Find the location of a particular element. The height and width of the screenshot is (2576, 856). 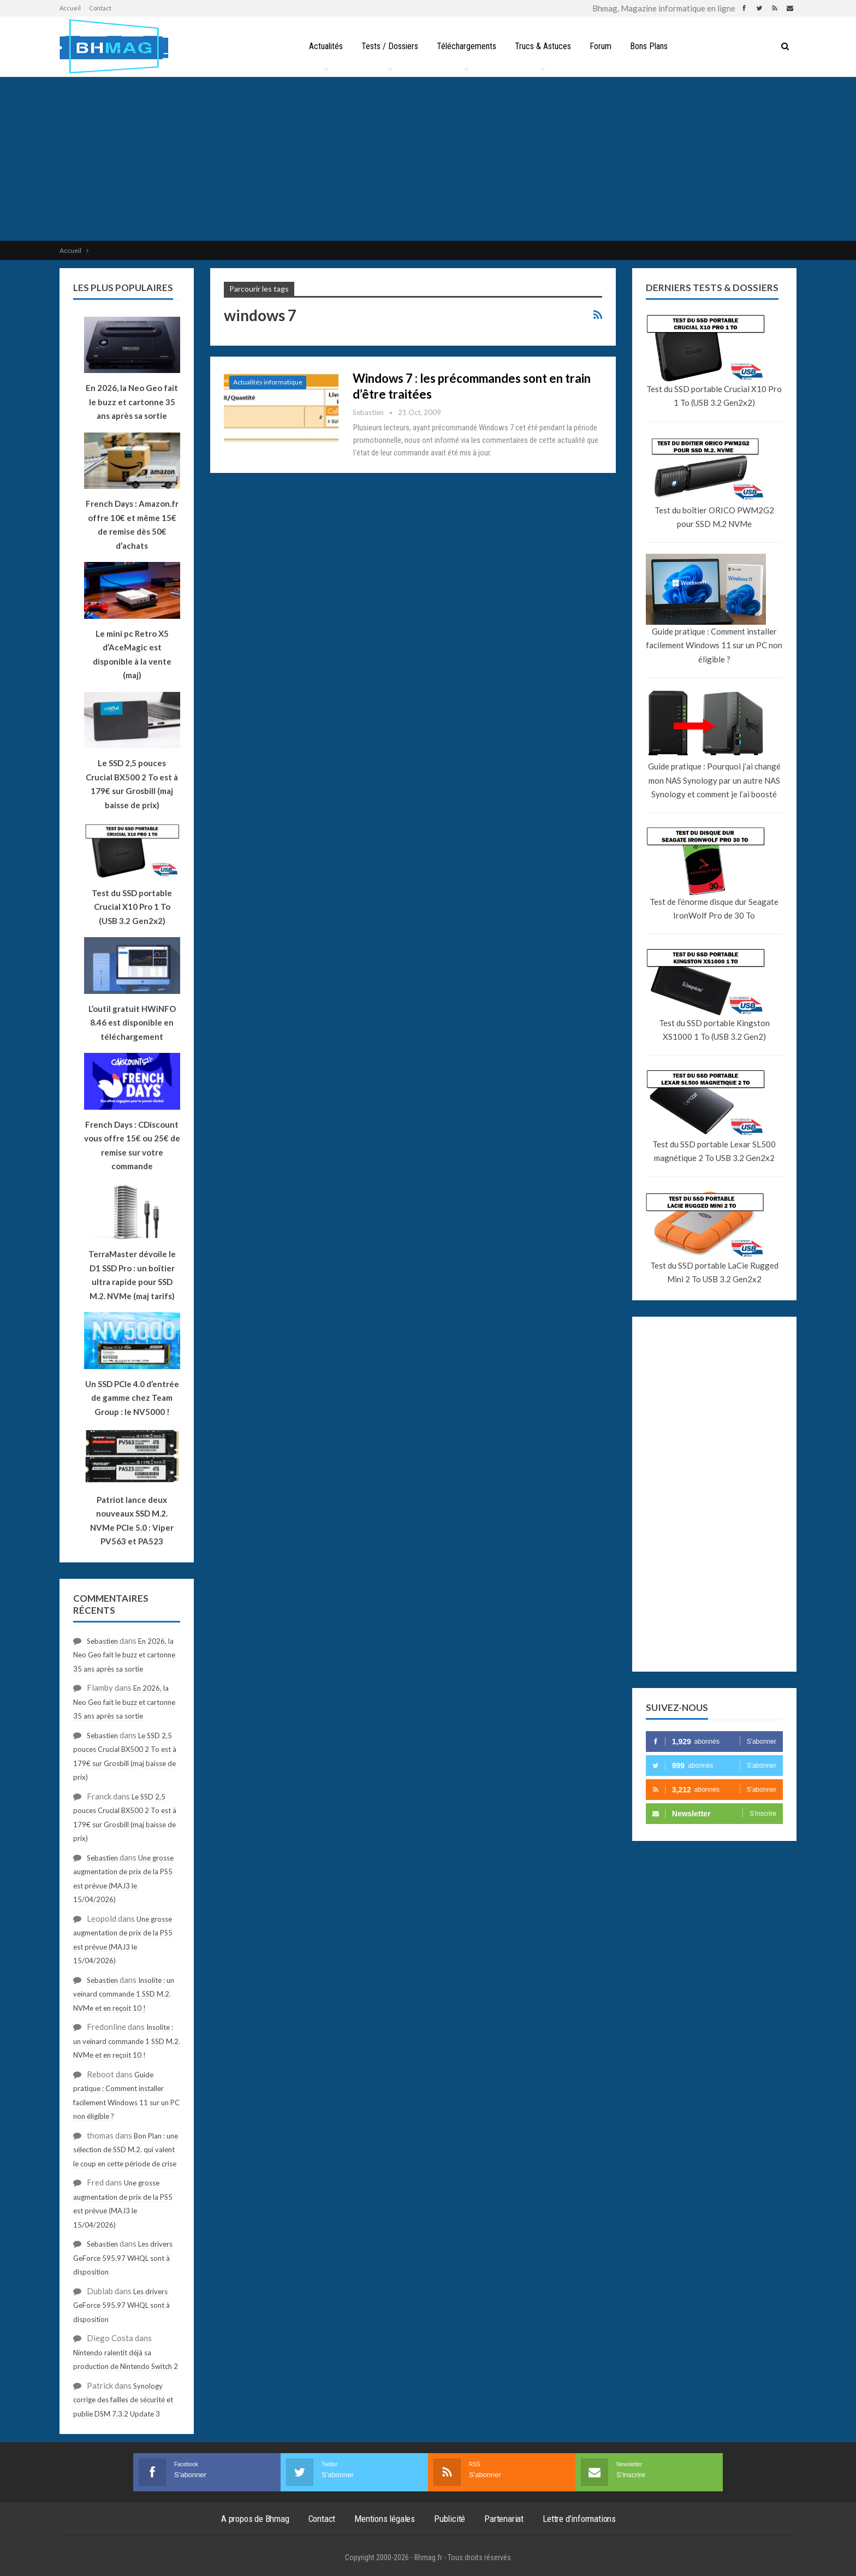

Contact is located at coordinates (100, 7).